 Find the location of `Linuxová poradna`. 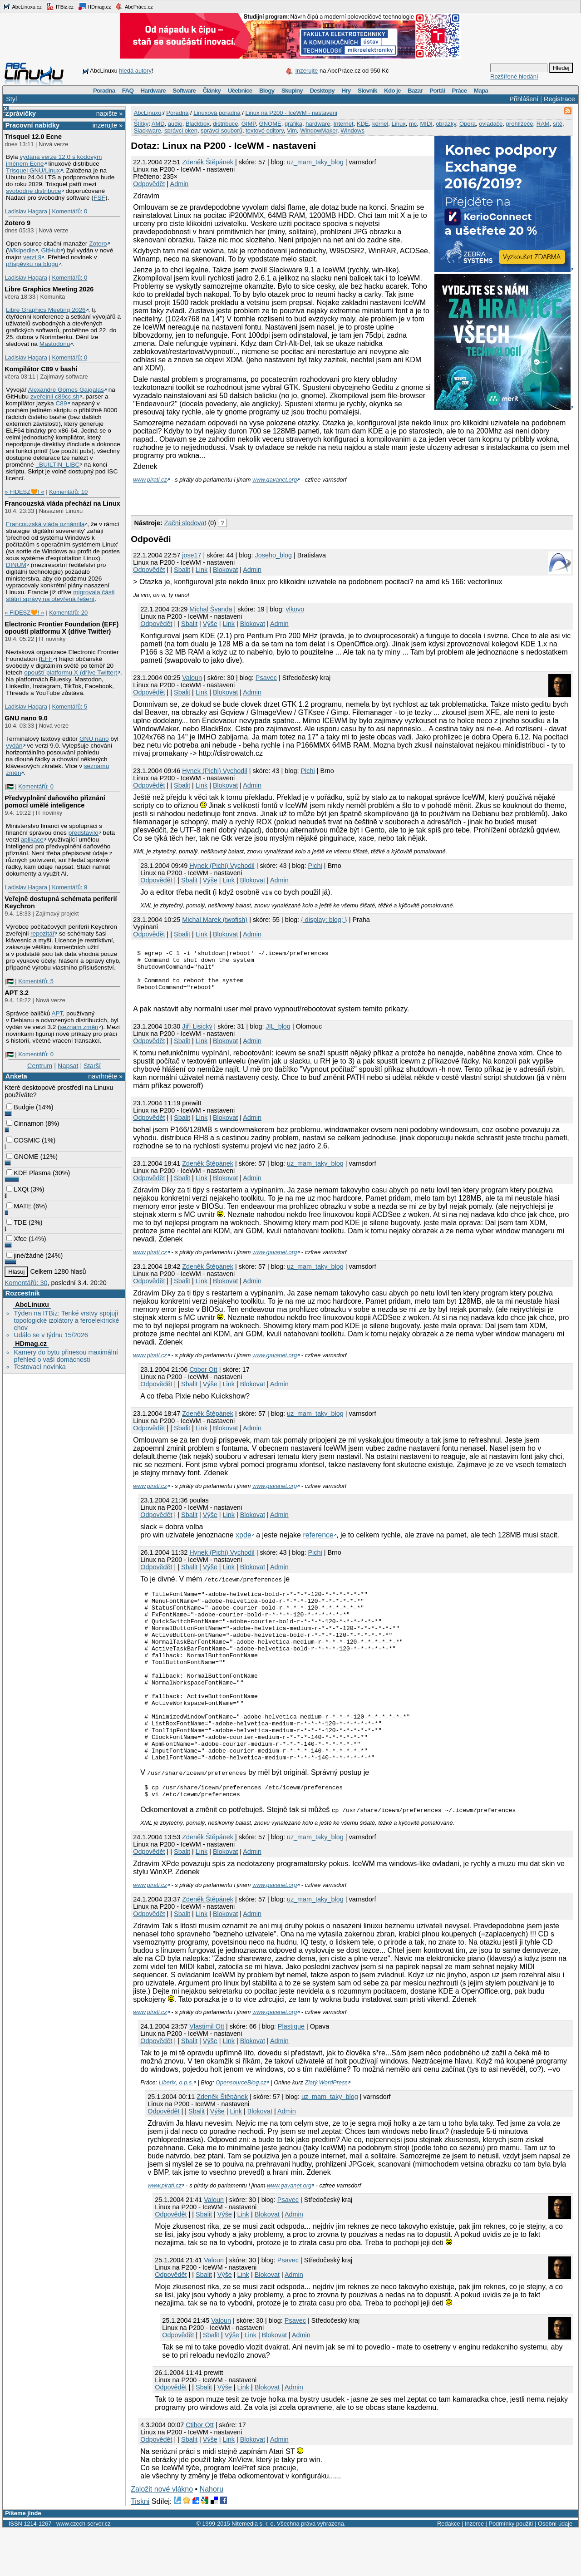

Linuxová poradna is located at coordinates (216, 112).